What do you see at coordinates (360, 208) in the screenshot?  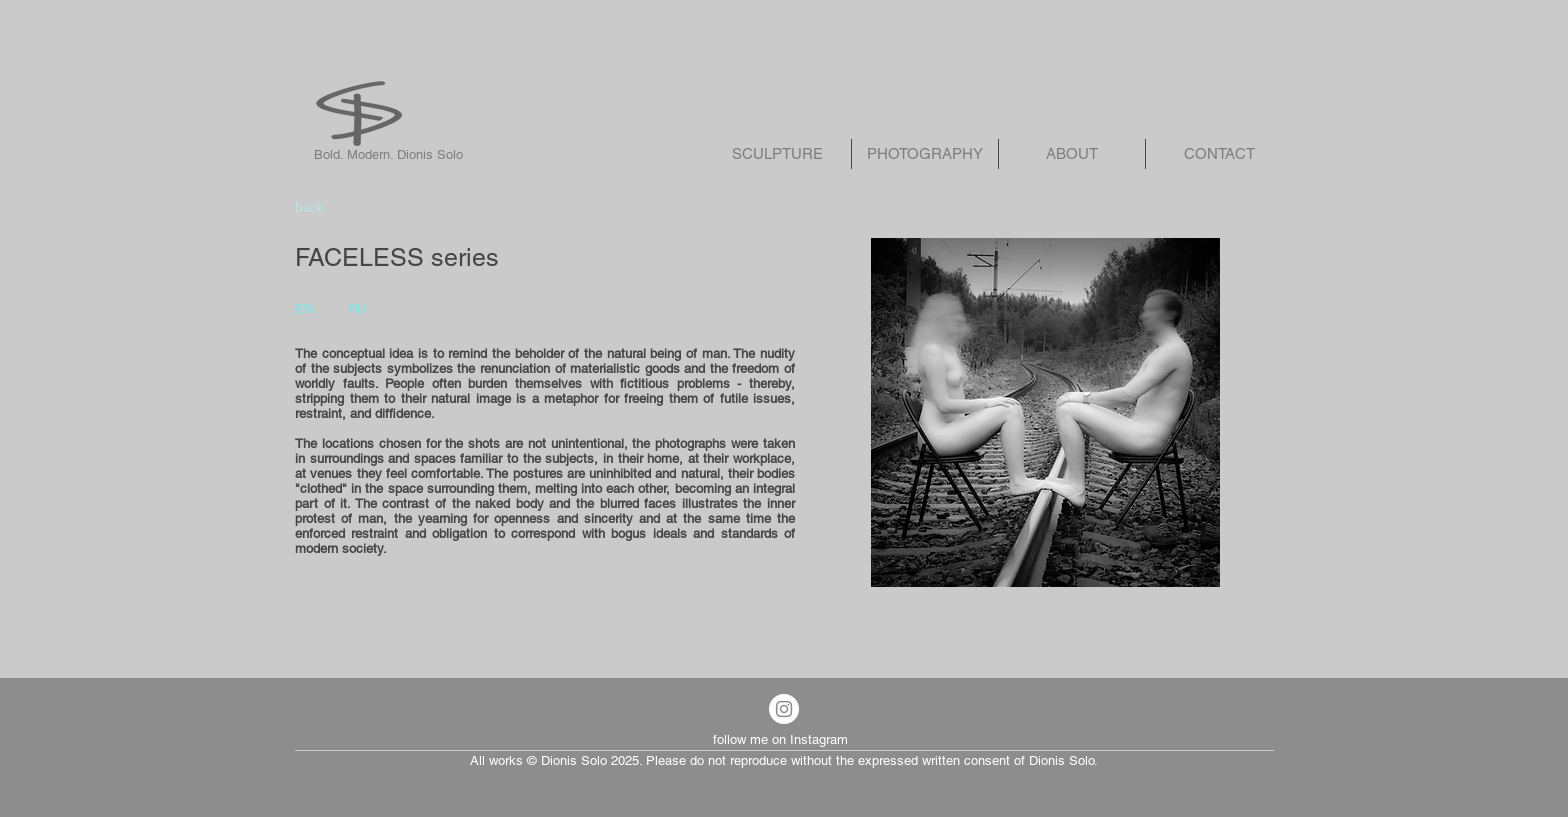 I see `[back]` at bounding box center [360, 208].